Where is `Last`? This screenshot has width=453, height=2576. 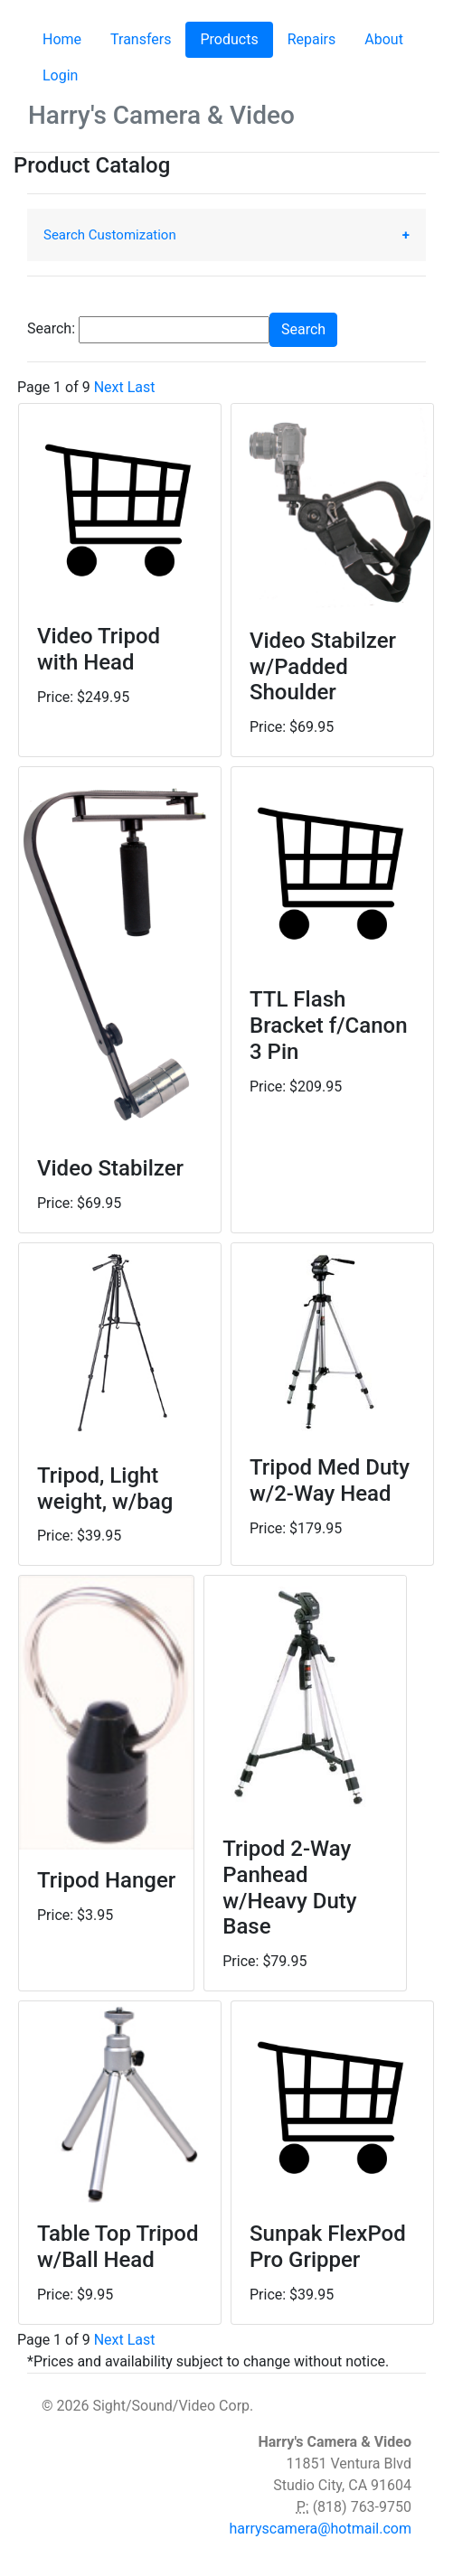 Last is located at coordinates (141, 387).